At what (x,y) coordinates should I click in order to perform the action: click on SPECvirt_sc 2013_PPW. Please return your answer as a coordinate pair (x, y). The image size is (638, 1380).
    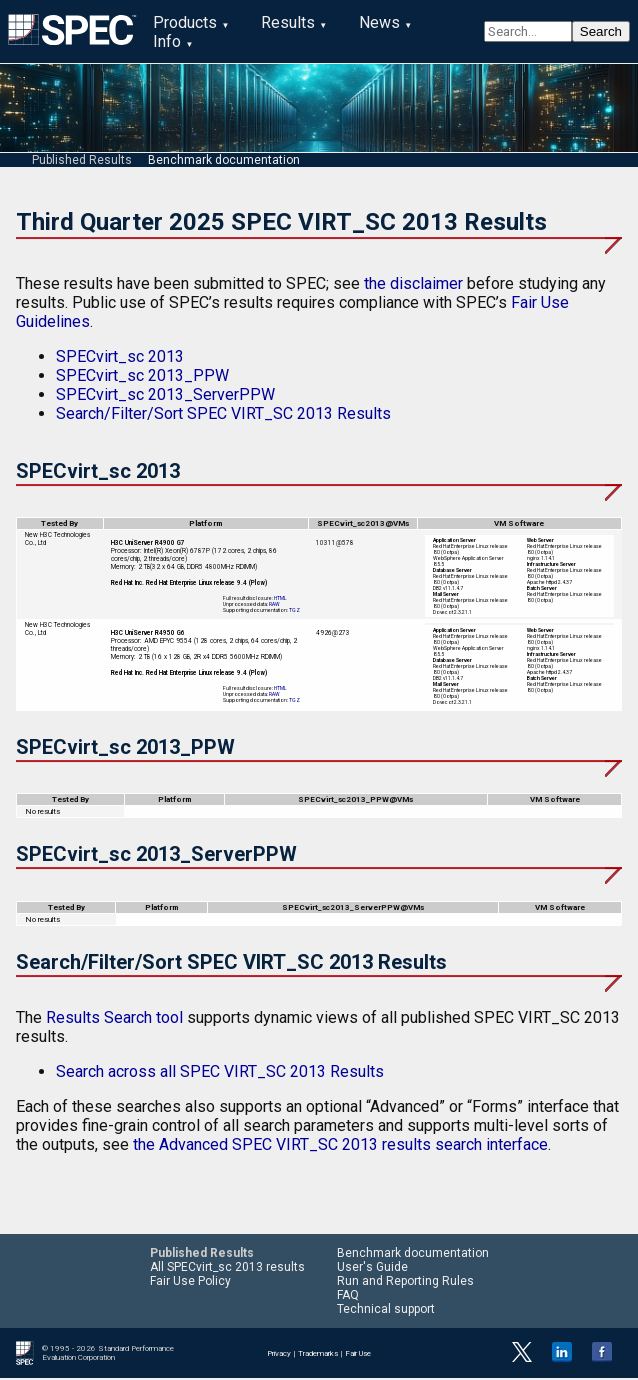
    Looking at the image, I should click on (142, 376).